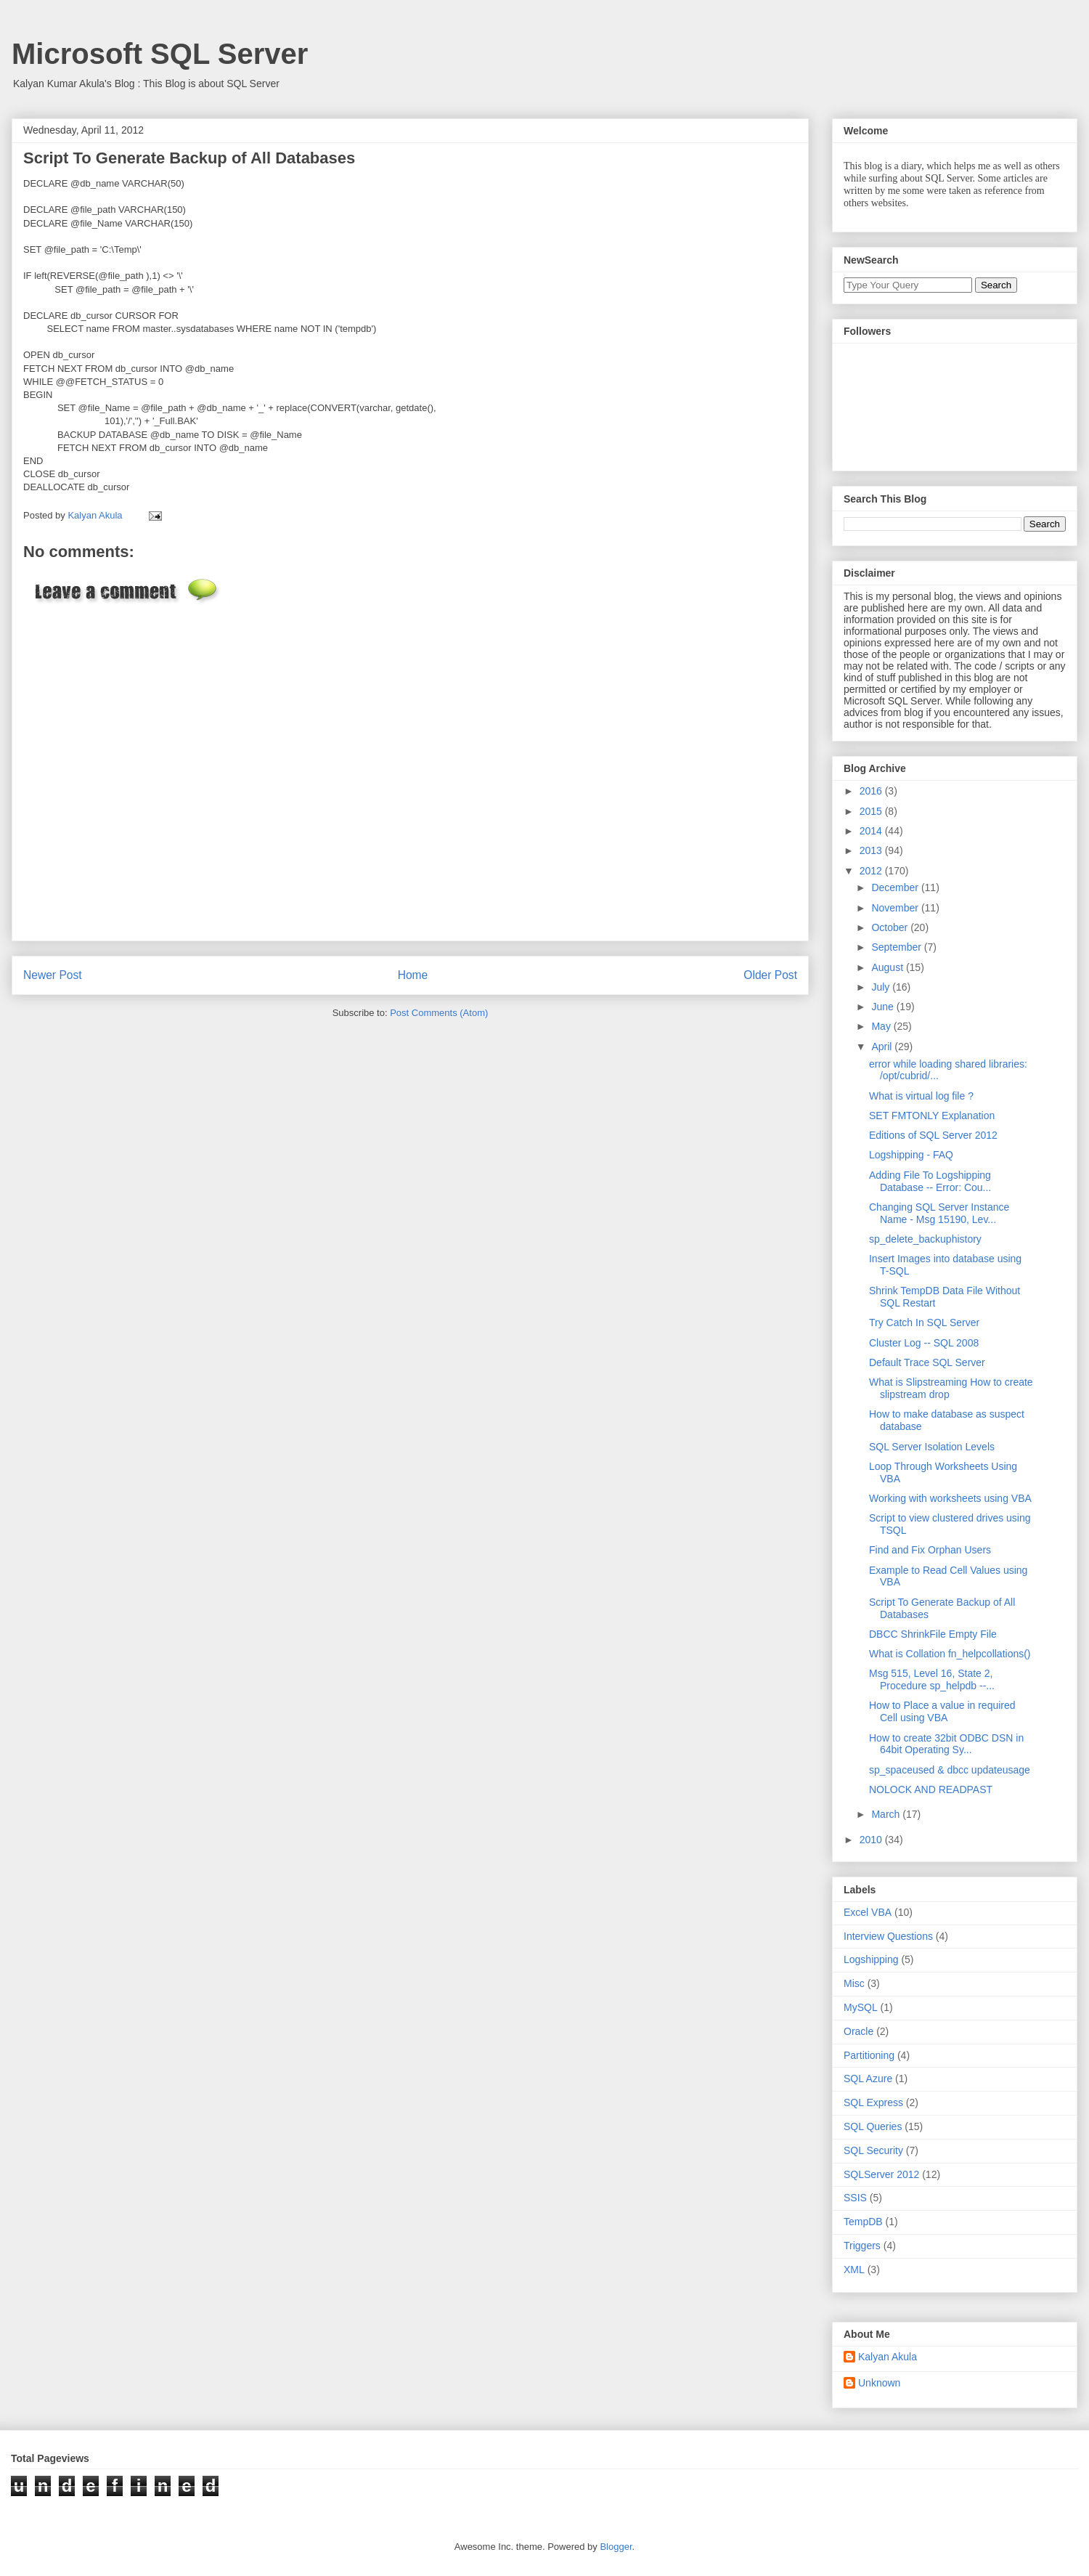 This screenshot has height=2576, width=1089. What do you see at coordinates (950, 1653) in the screenshot?
I see `What is Collation fn_helpcollations()` at bounding box center [950, 1653].